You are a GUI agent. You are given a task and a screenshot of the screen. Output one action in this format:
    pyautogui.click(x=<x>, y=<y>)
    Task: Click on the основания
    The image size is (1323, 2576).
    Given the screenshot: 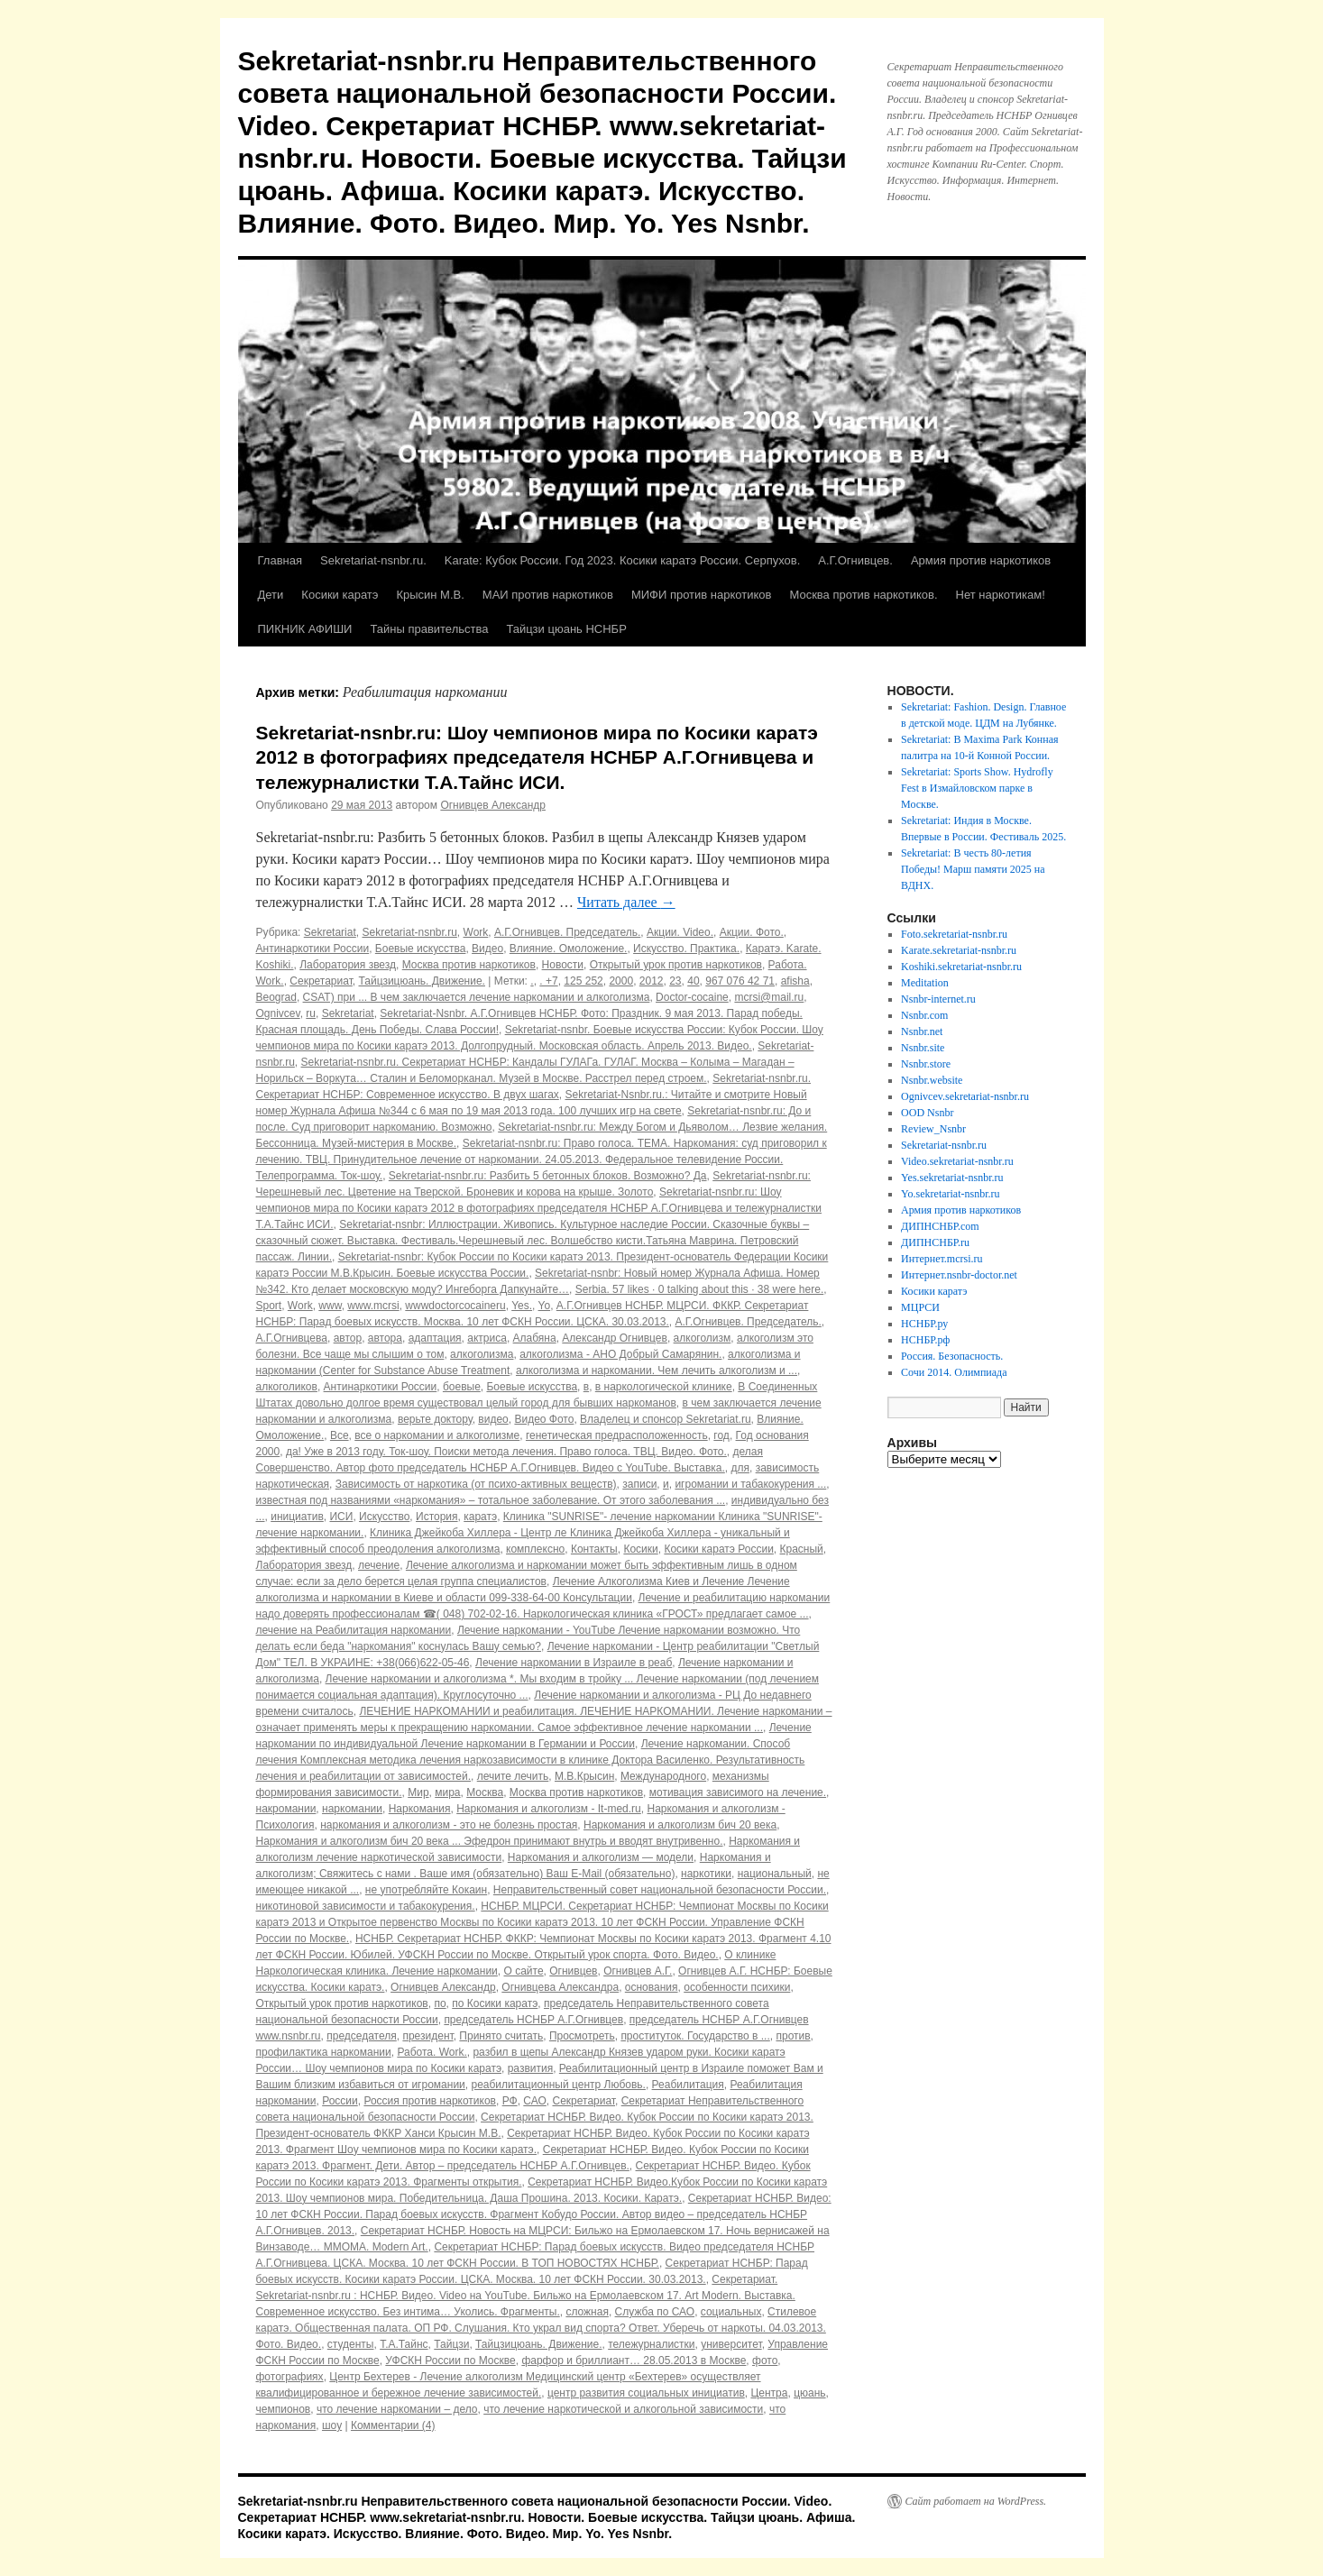 What is the action you would take?
    pyautogui.click(x=651, y=1987)
    